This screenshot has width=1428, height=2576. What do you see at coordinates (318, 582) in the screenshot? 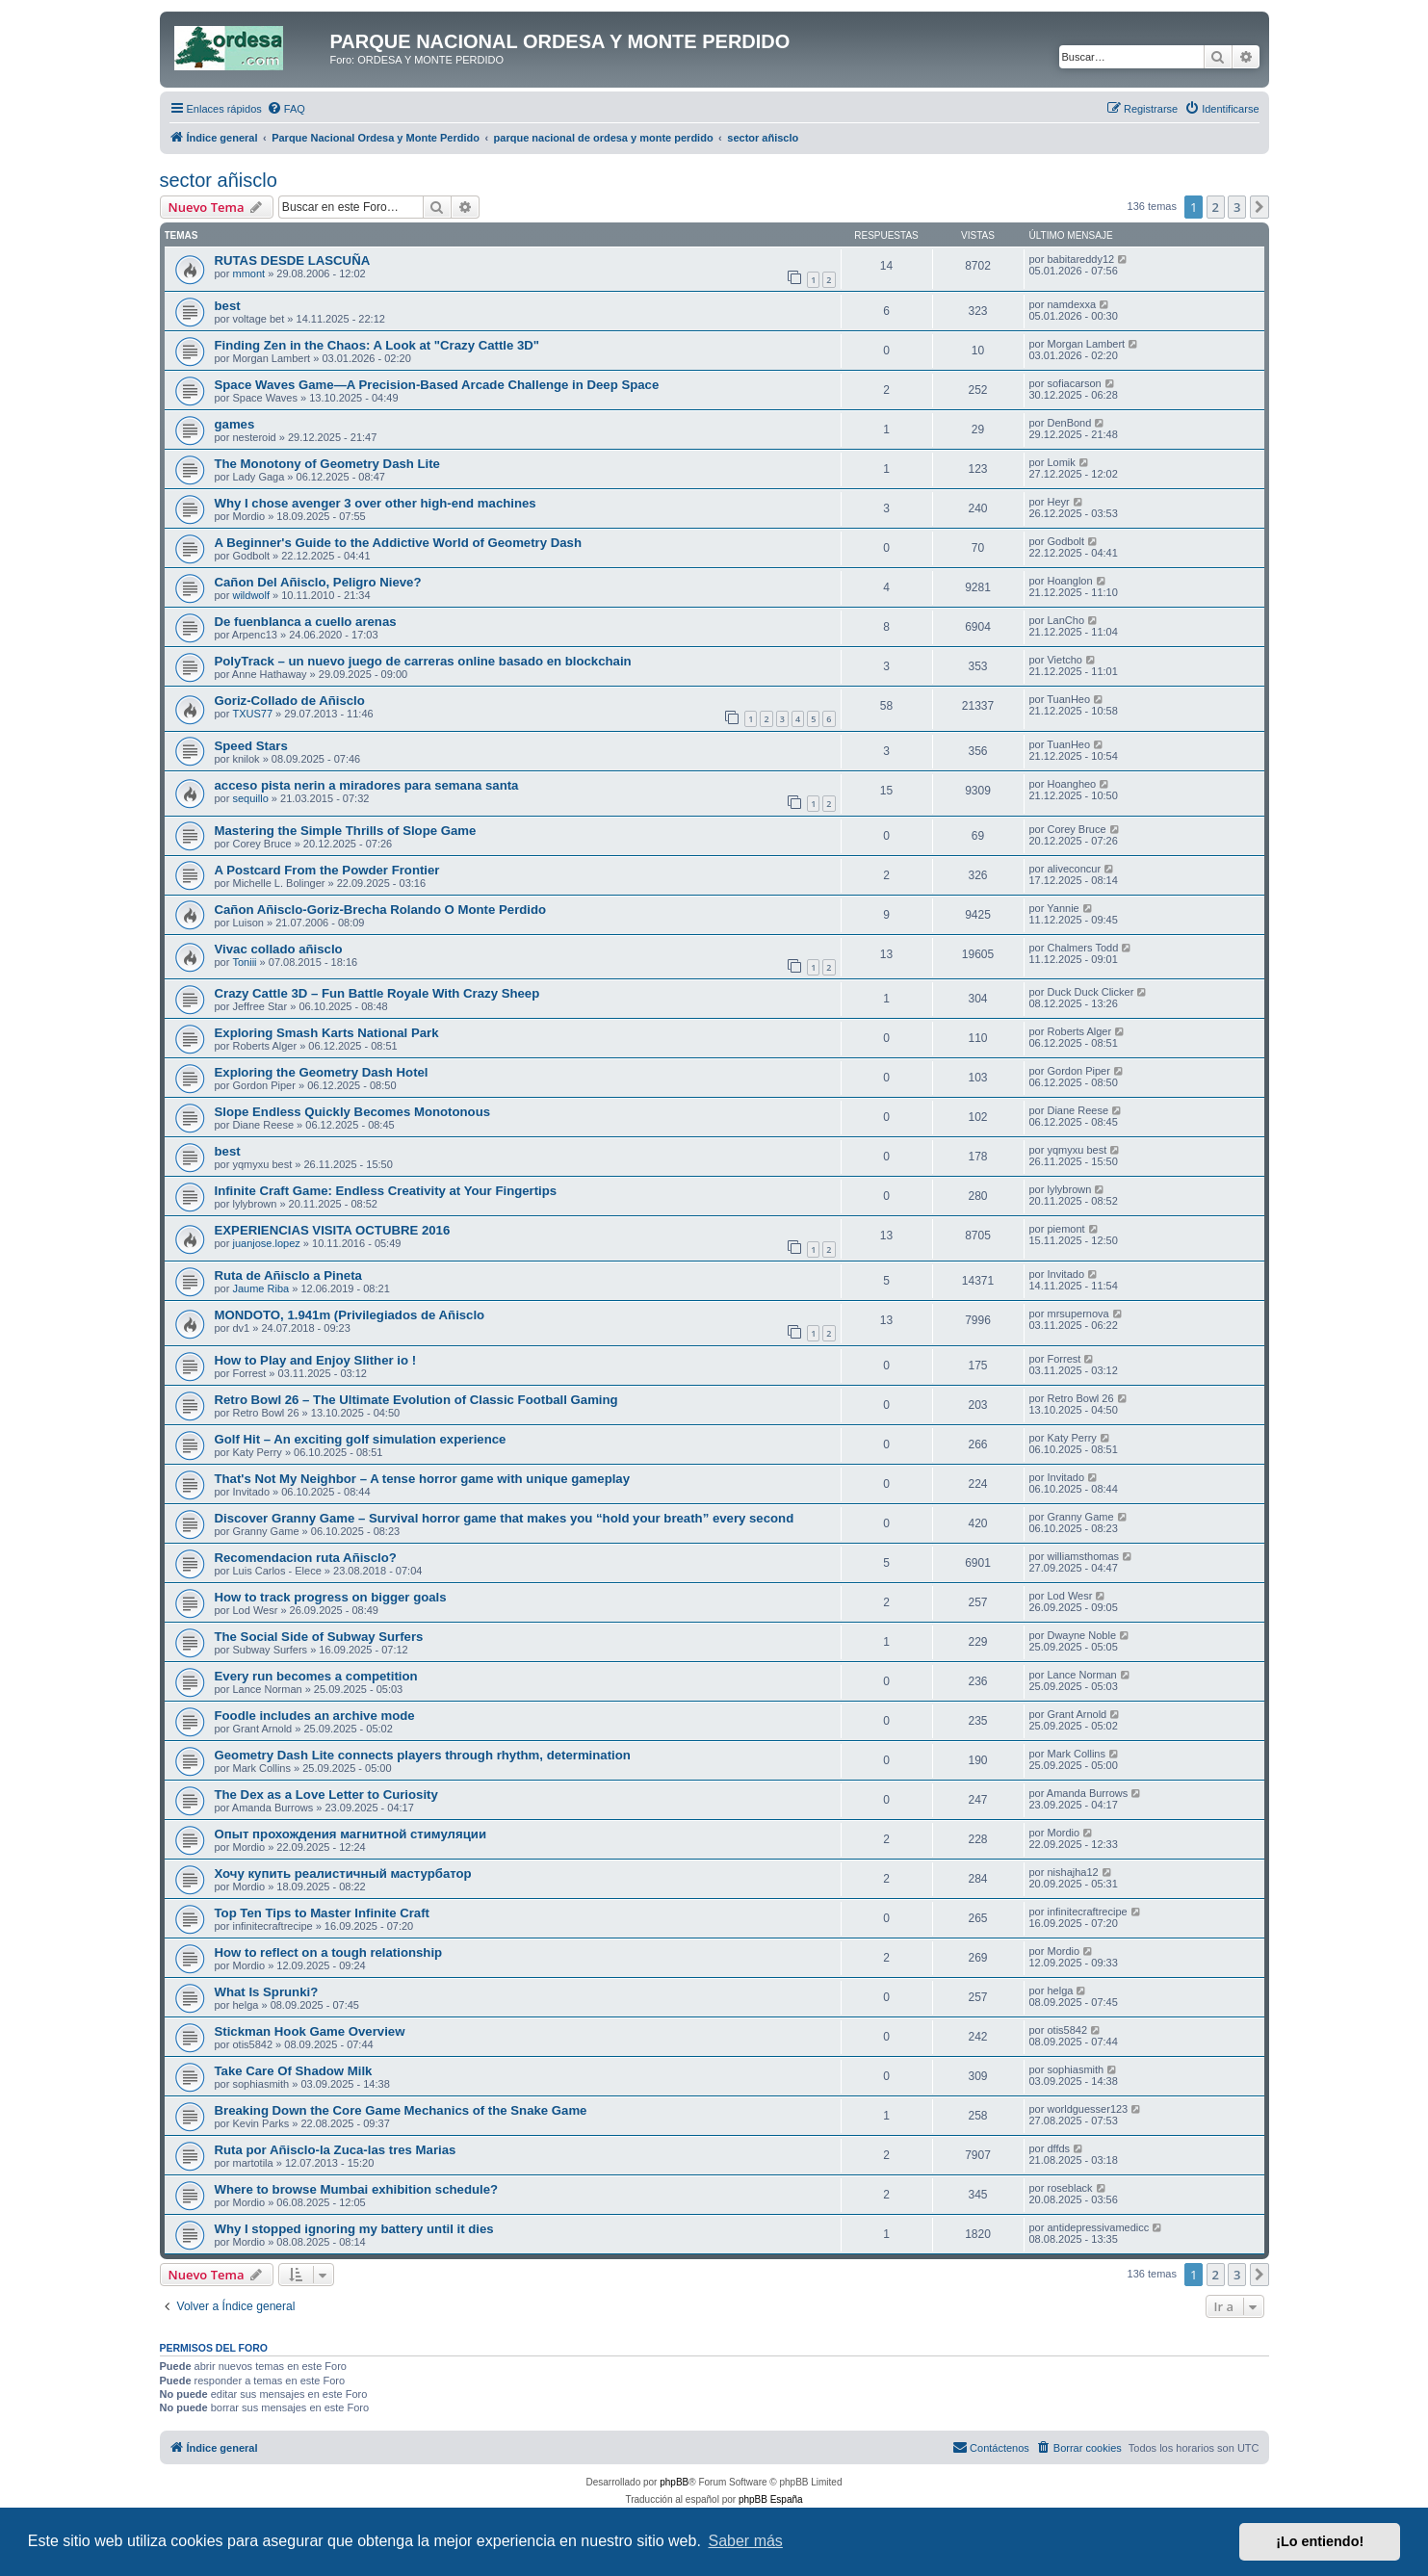
I see `Cañon Del Añisclo, Peligro Nieve?` at bounding box center [318, 582].